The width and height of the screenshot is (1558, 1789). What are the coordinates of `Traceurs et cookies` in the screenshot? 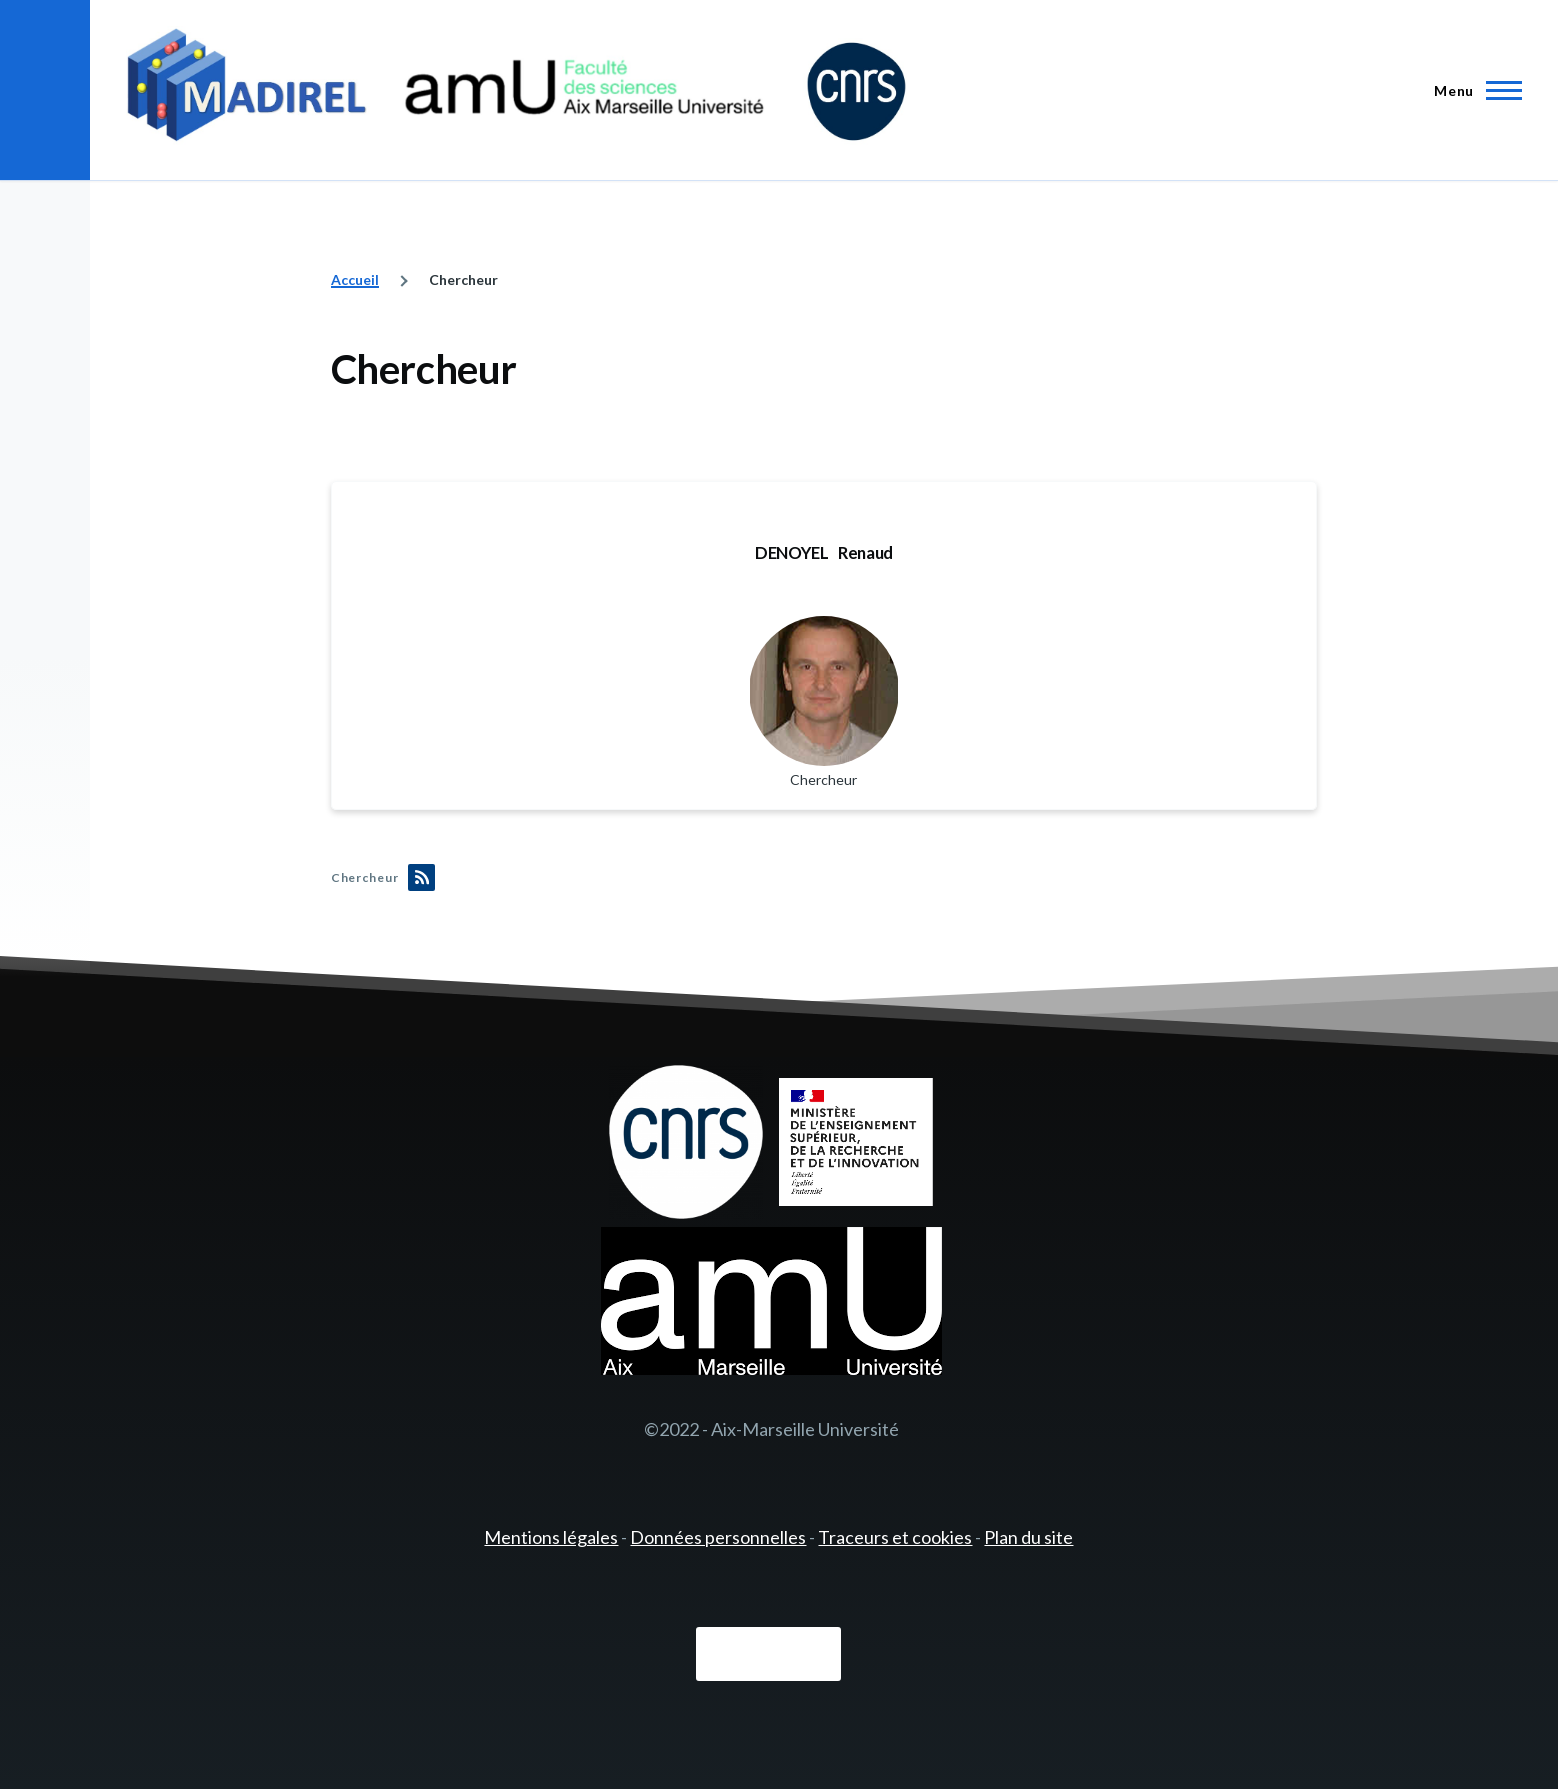 It's located at (895, 1537).